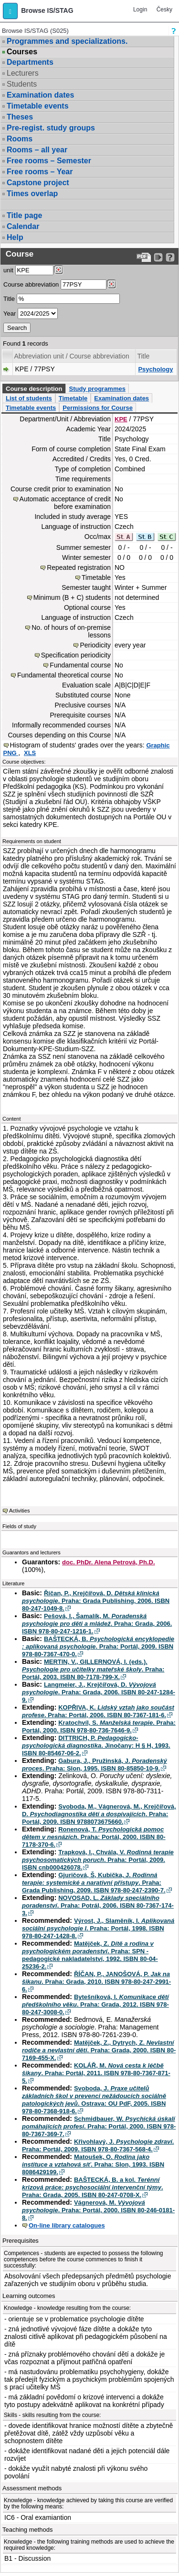  Describe the element at coordinates (22, 84) in the screenshot. I see `Students` at that location.